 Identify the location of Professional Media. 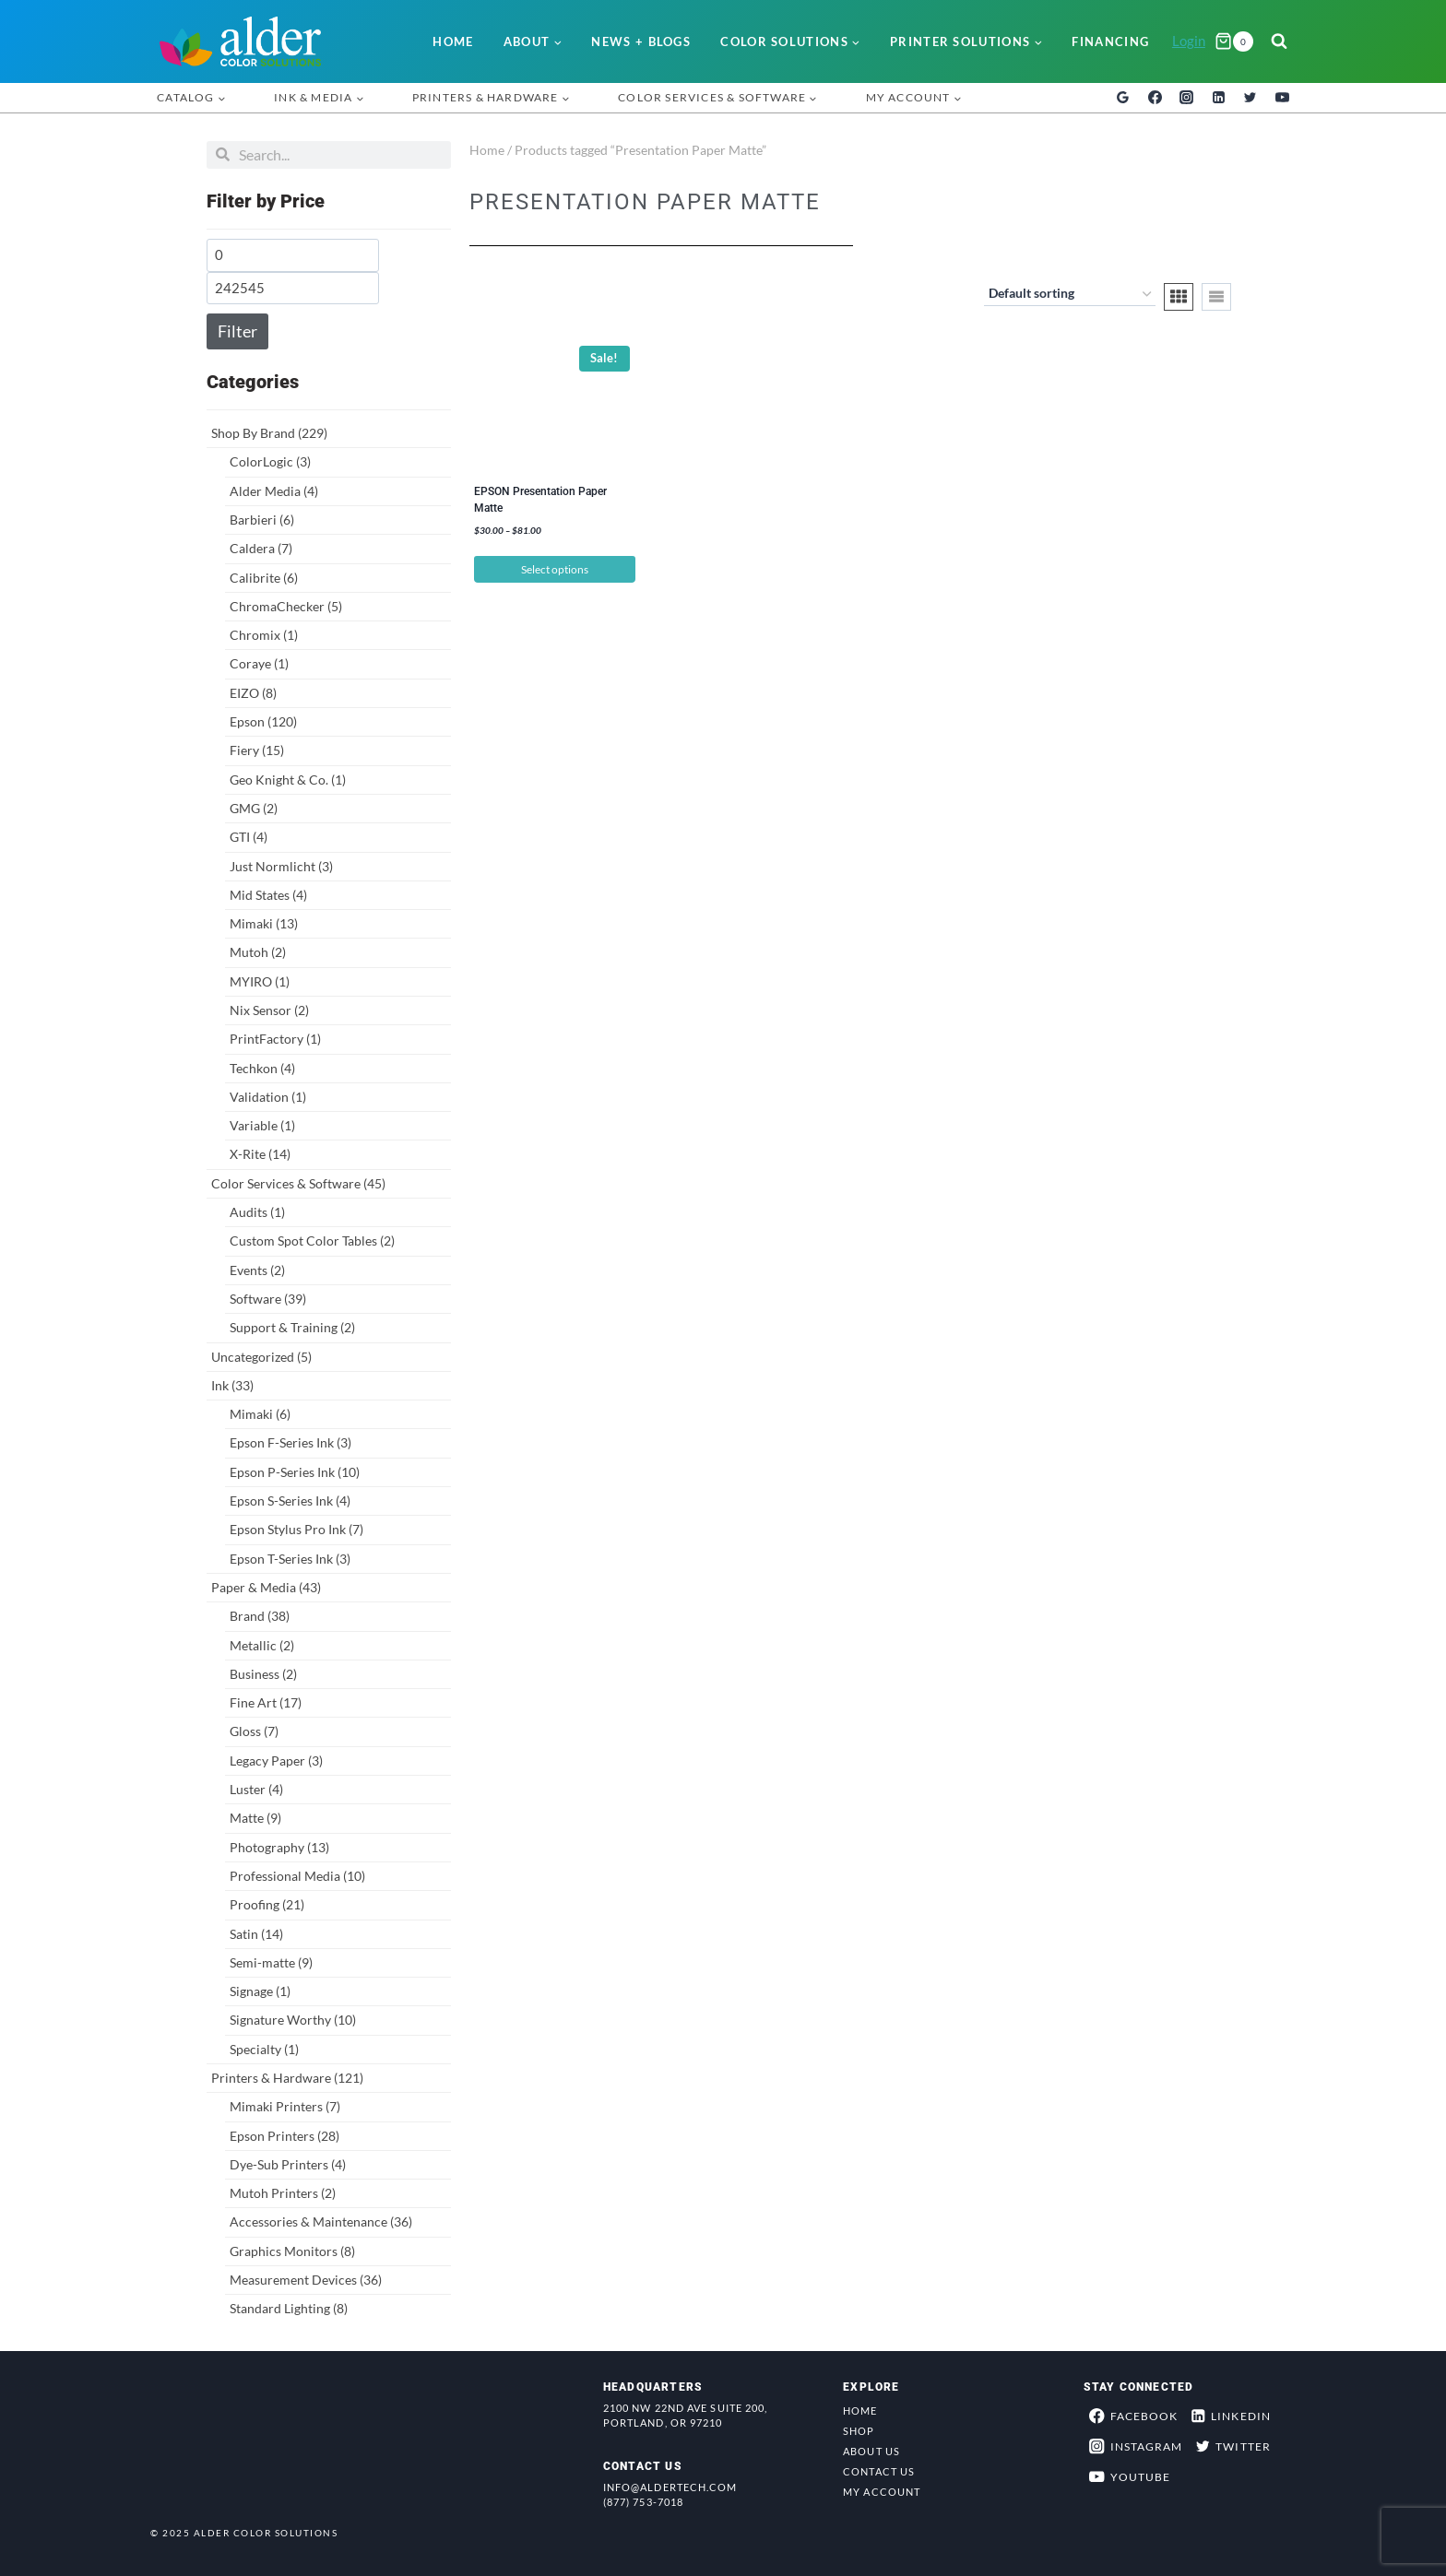
(297, 1876).